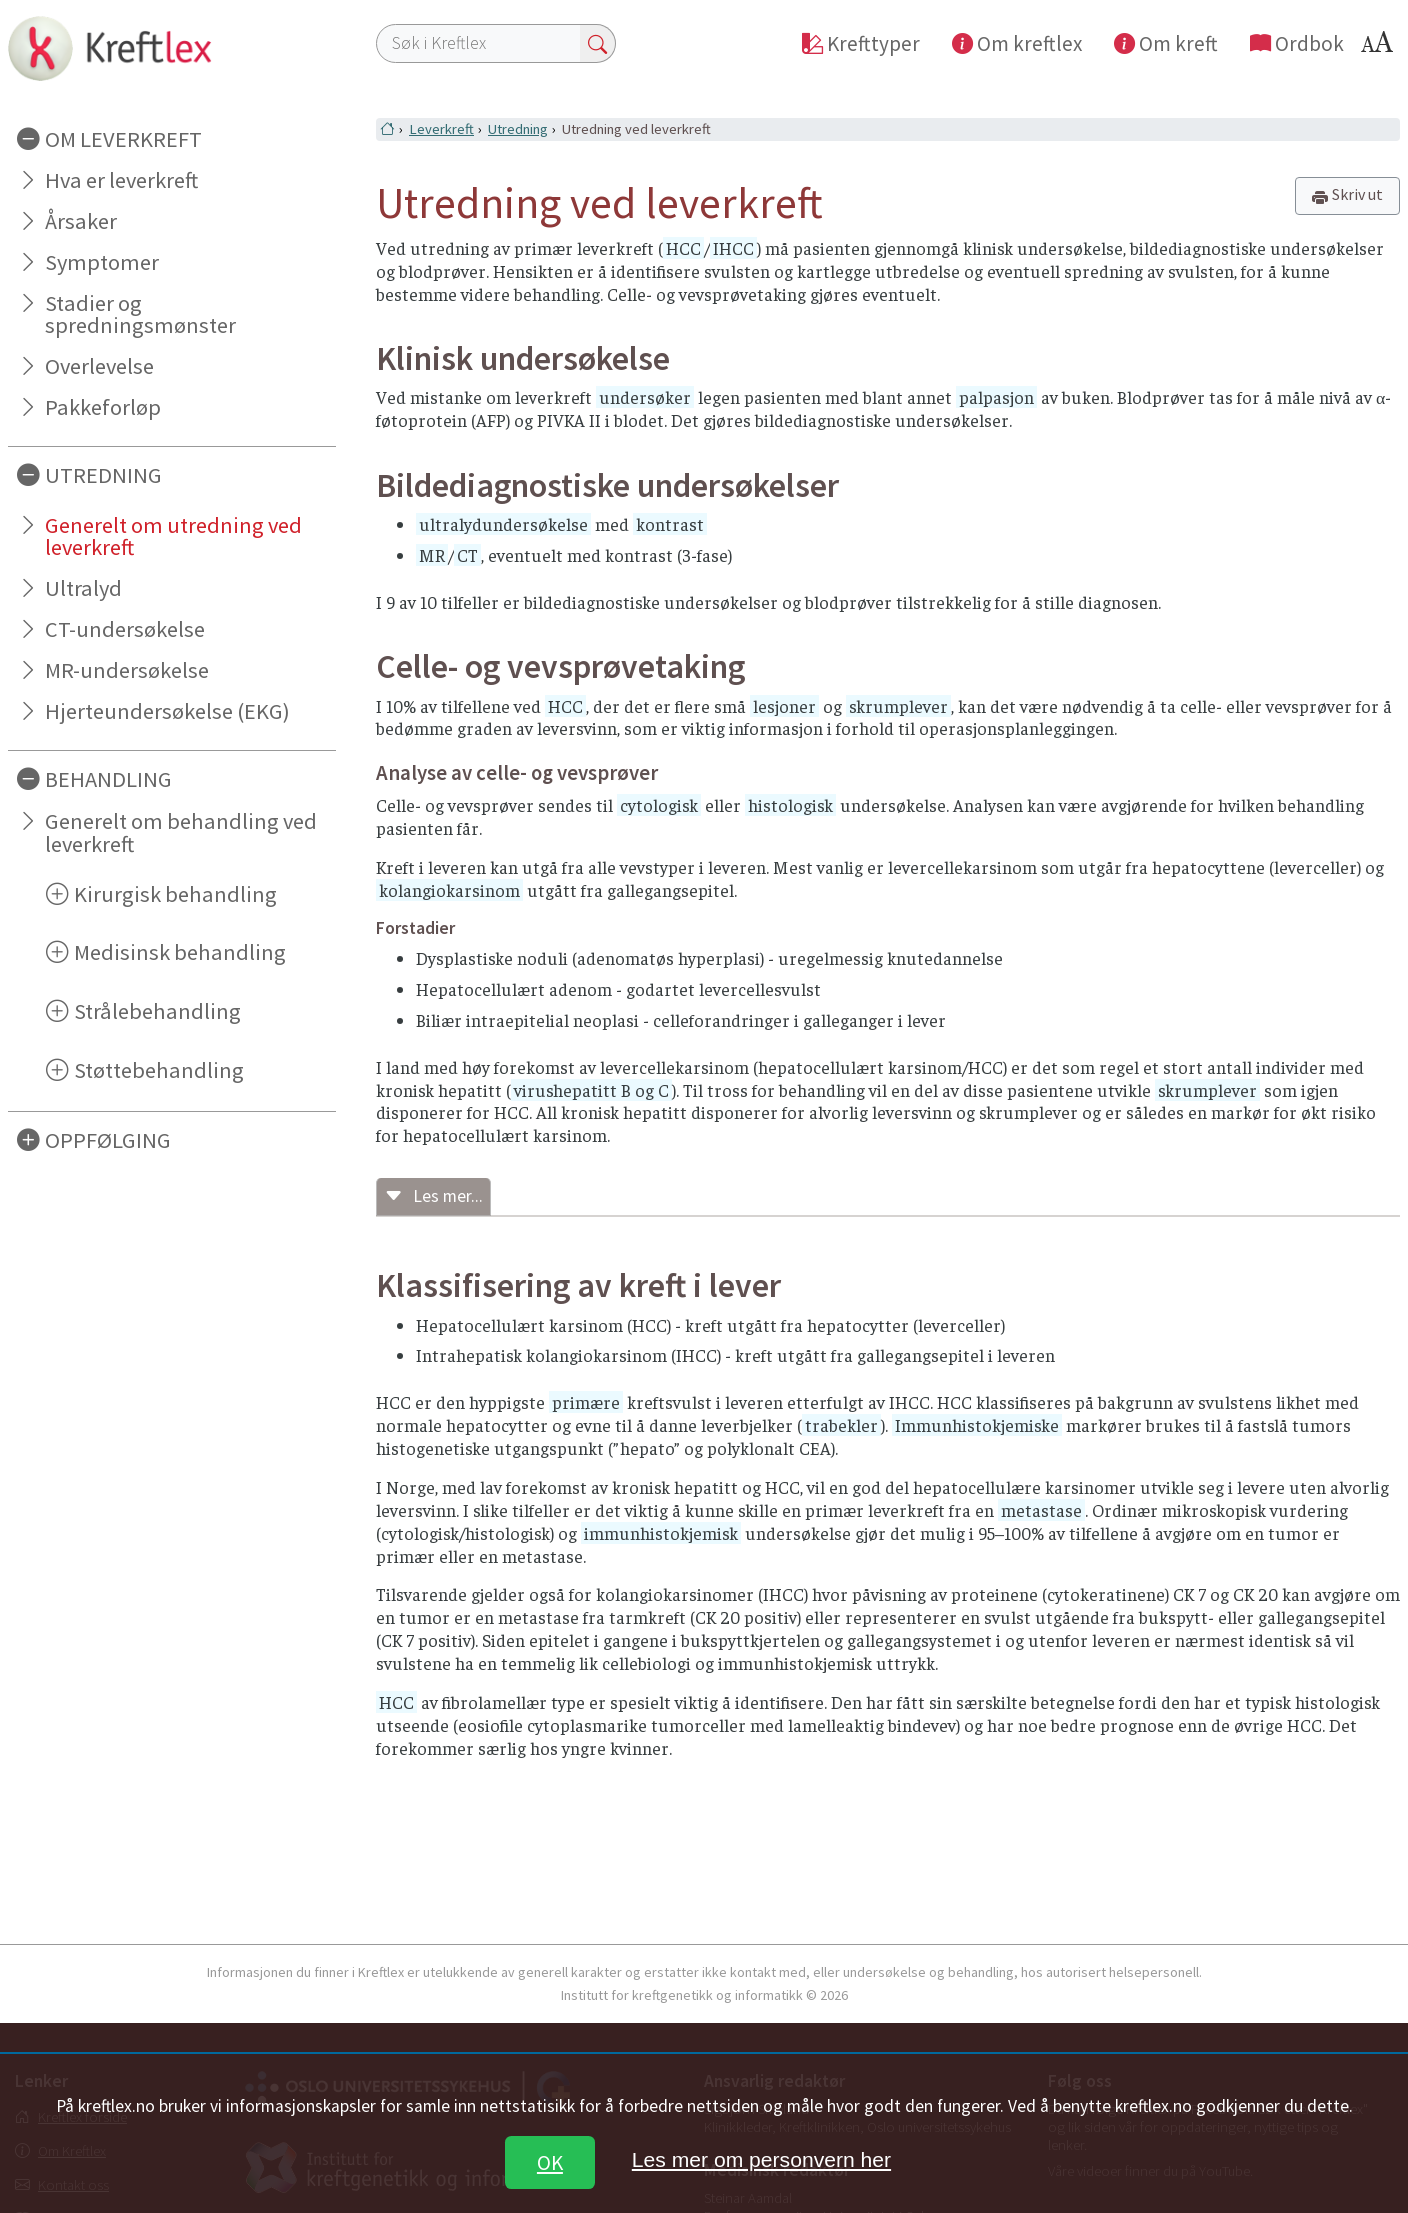 This screenshot has width=1408, height=2213. Describe the element at coordinates (996, 397) in the screenshot. I see `palpasjon` at that location.